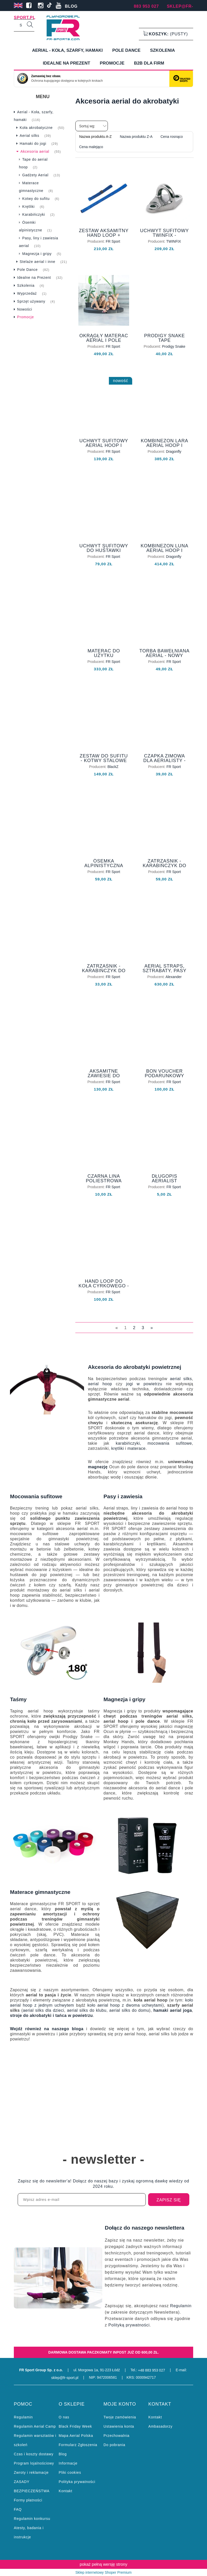 The width and height of the screenshot is (207, 2576). What do you see at coordinates (64, 2378) in the screenshot?
I see `sklep@fr-sport.pl` at bounding box center [64, 2378].